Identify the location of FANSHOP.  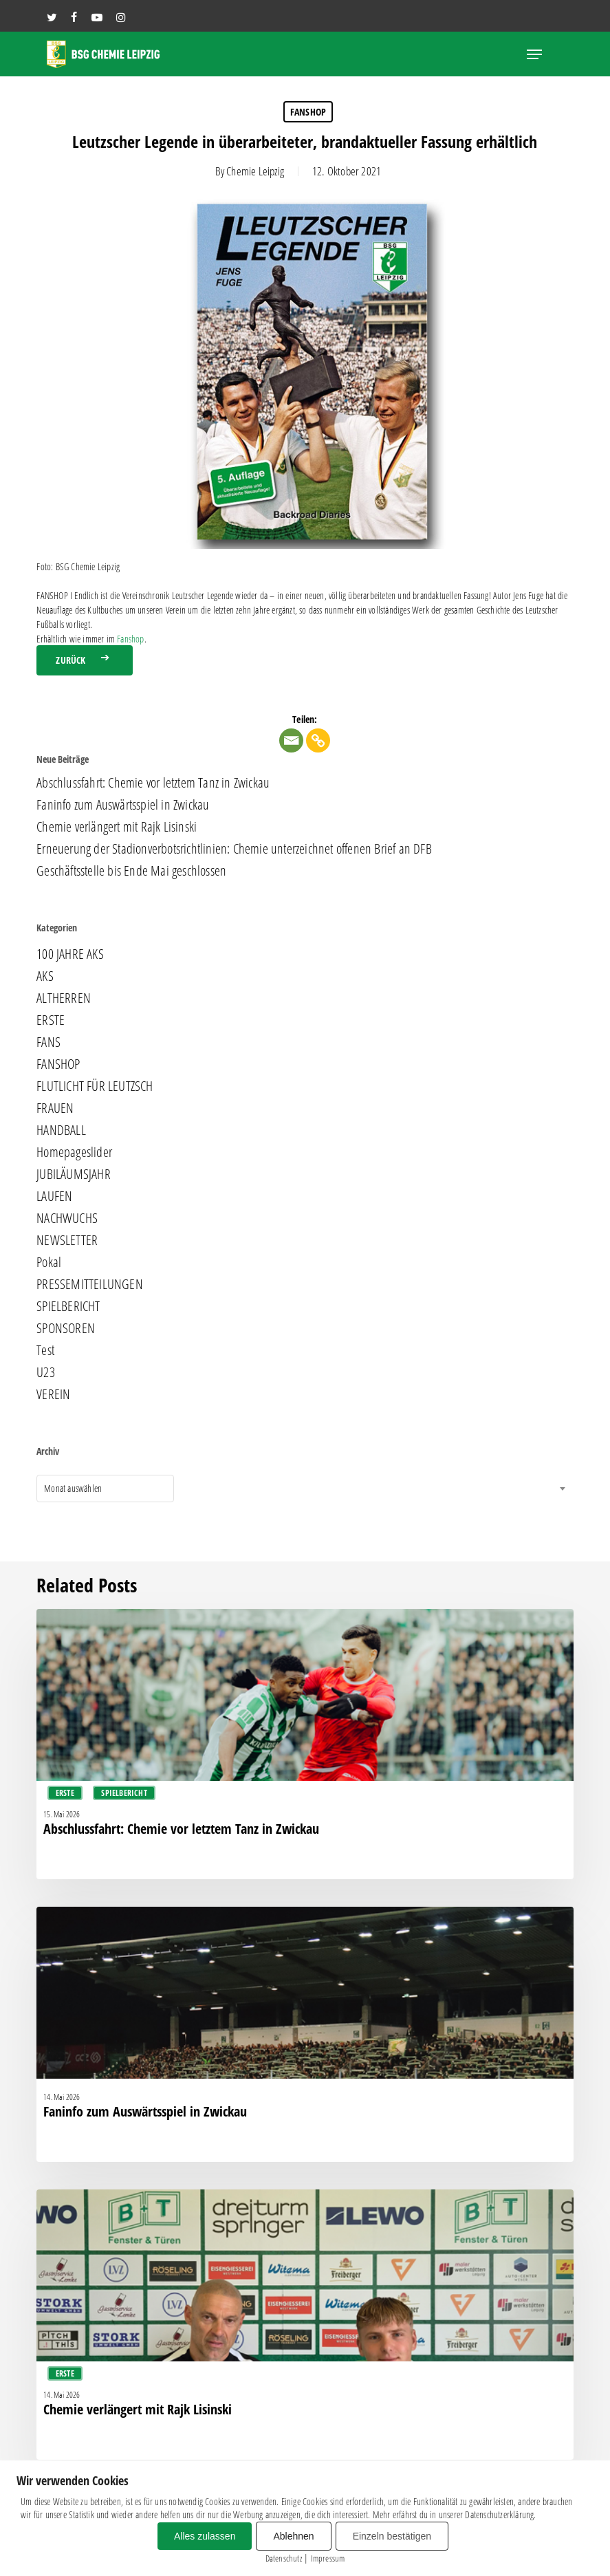
(308, 111).